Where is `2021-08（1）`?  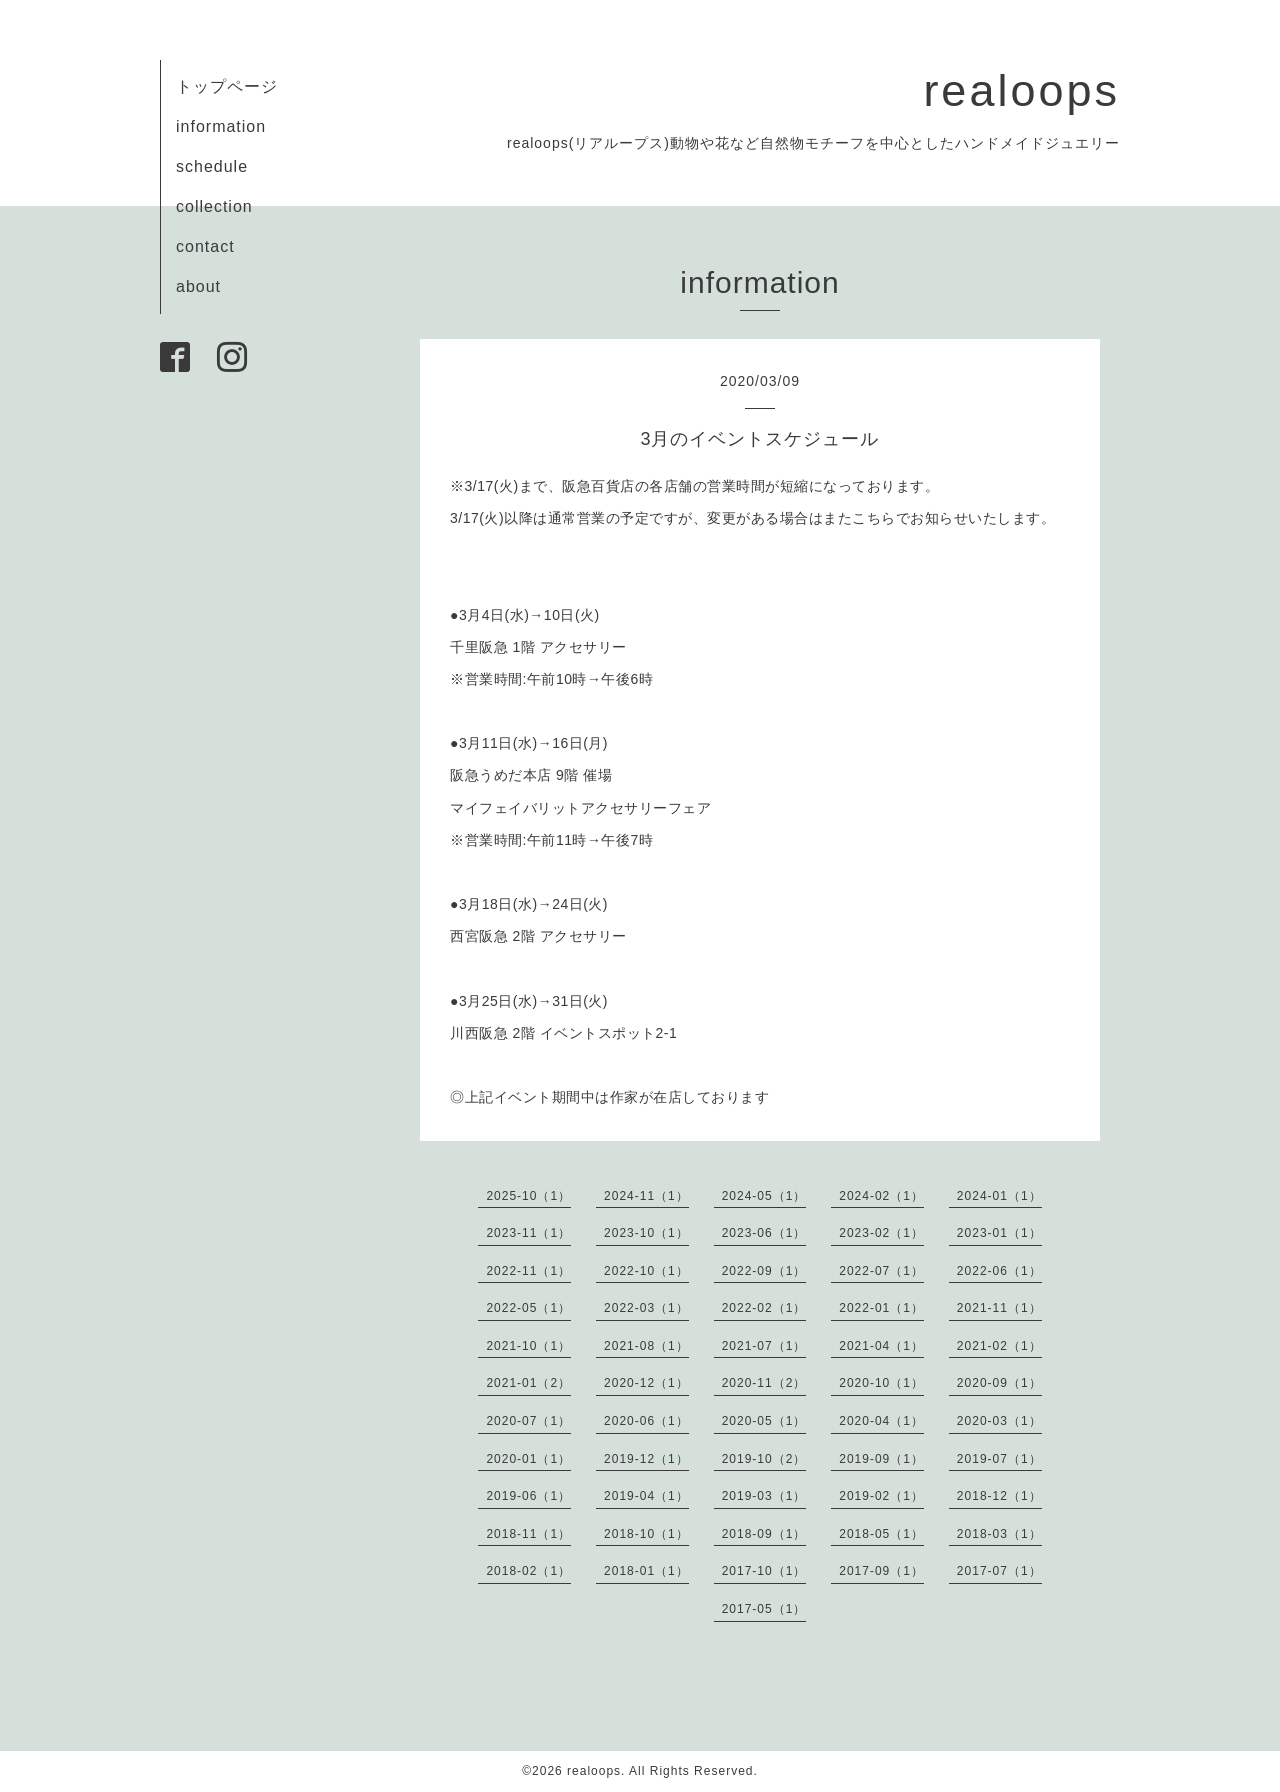
2021-08（1） is located at coordinates (646, 1346).